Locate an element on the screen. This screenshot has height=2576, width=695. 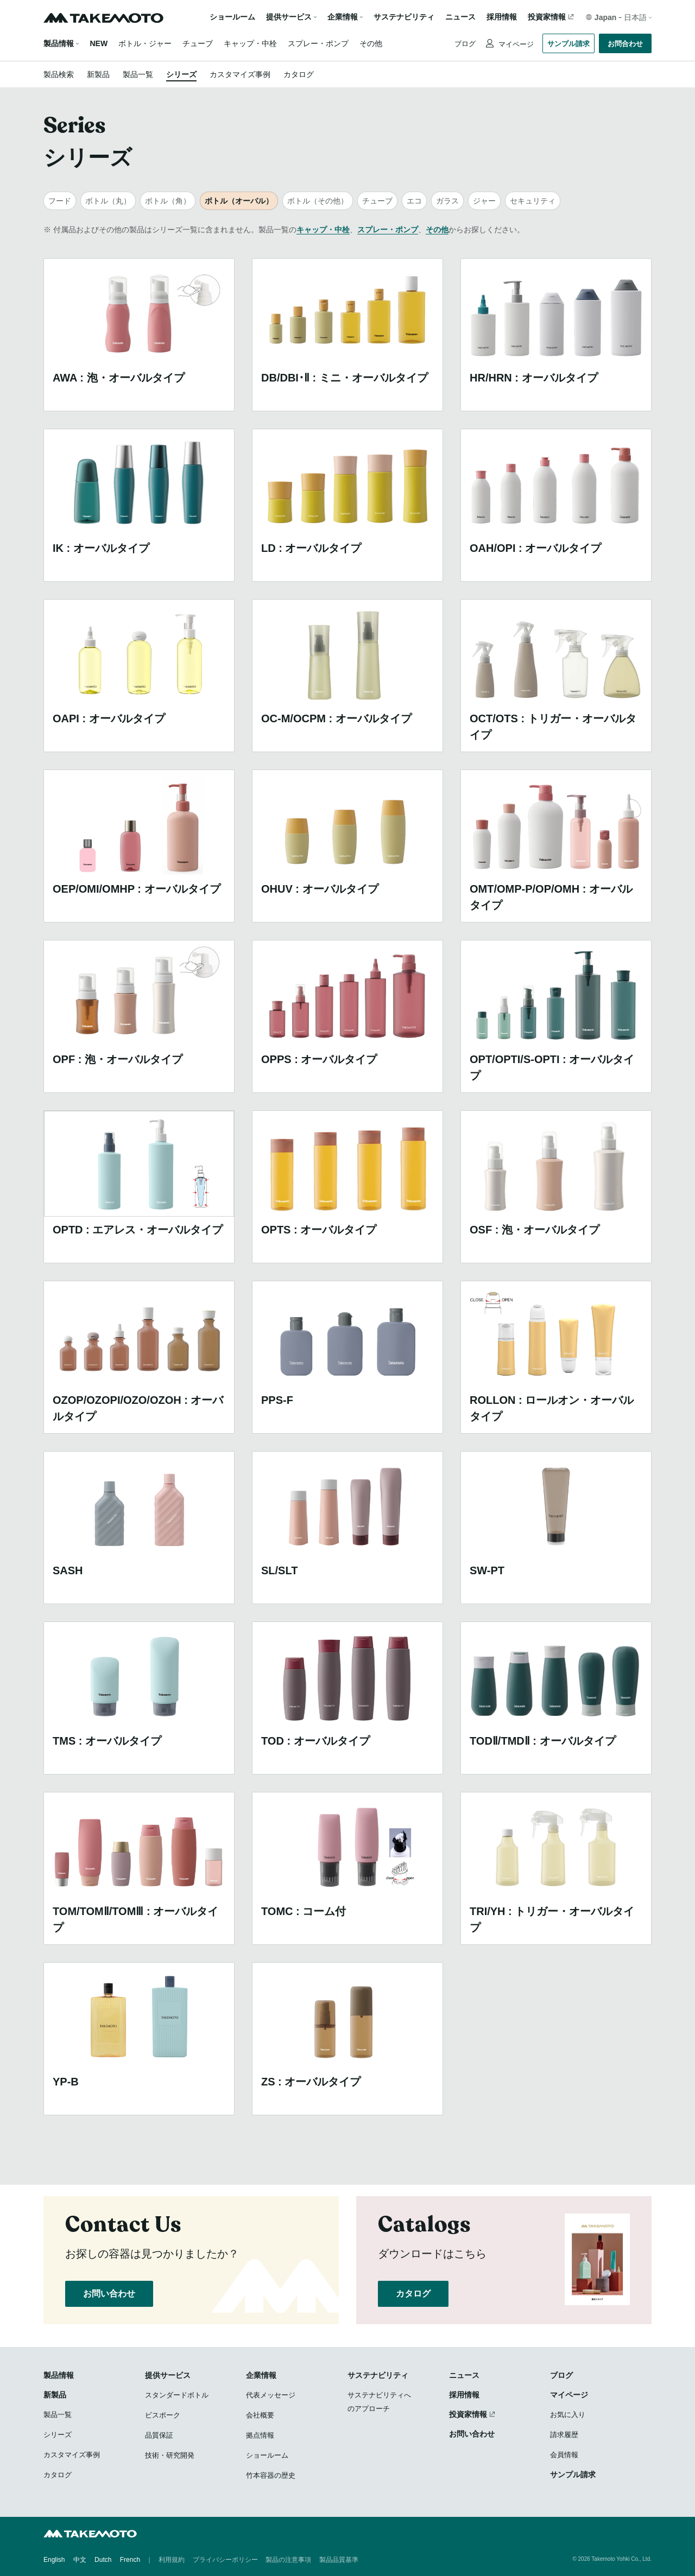
スプレー・ポンプ is located at coordinates (318, 43).